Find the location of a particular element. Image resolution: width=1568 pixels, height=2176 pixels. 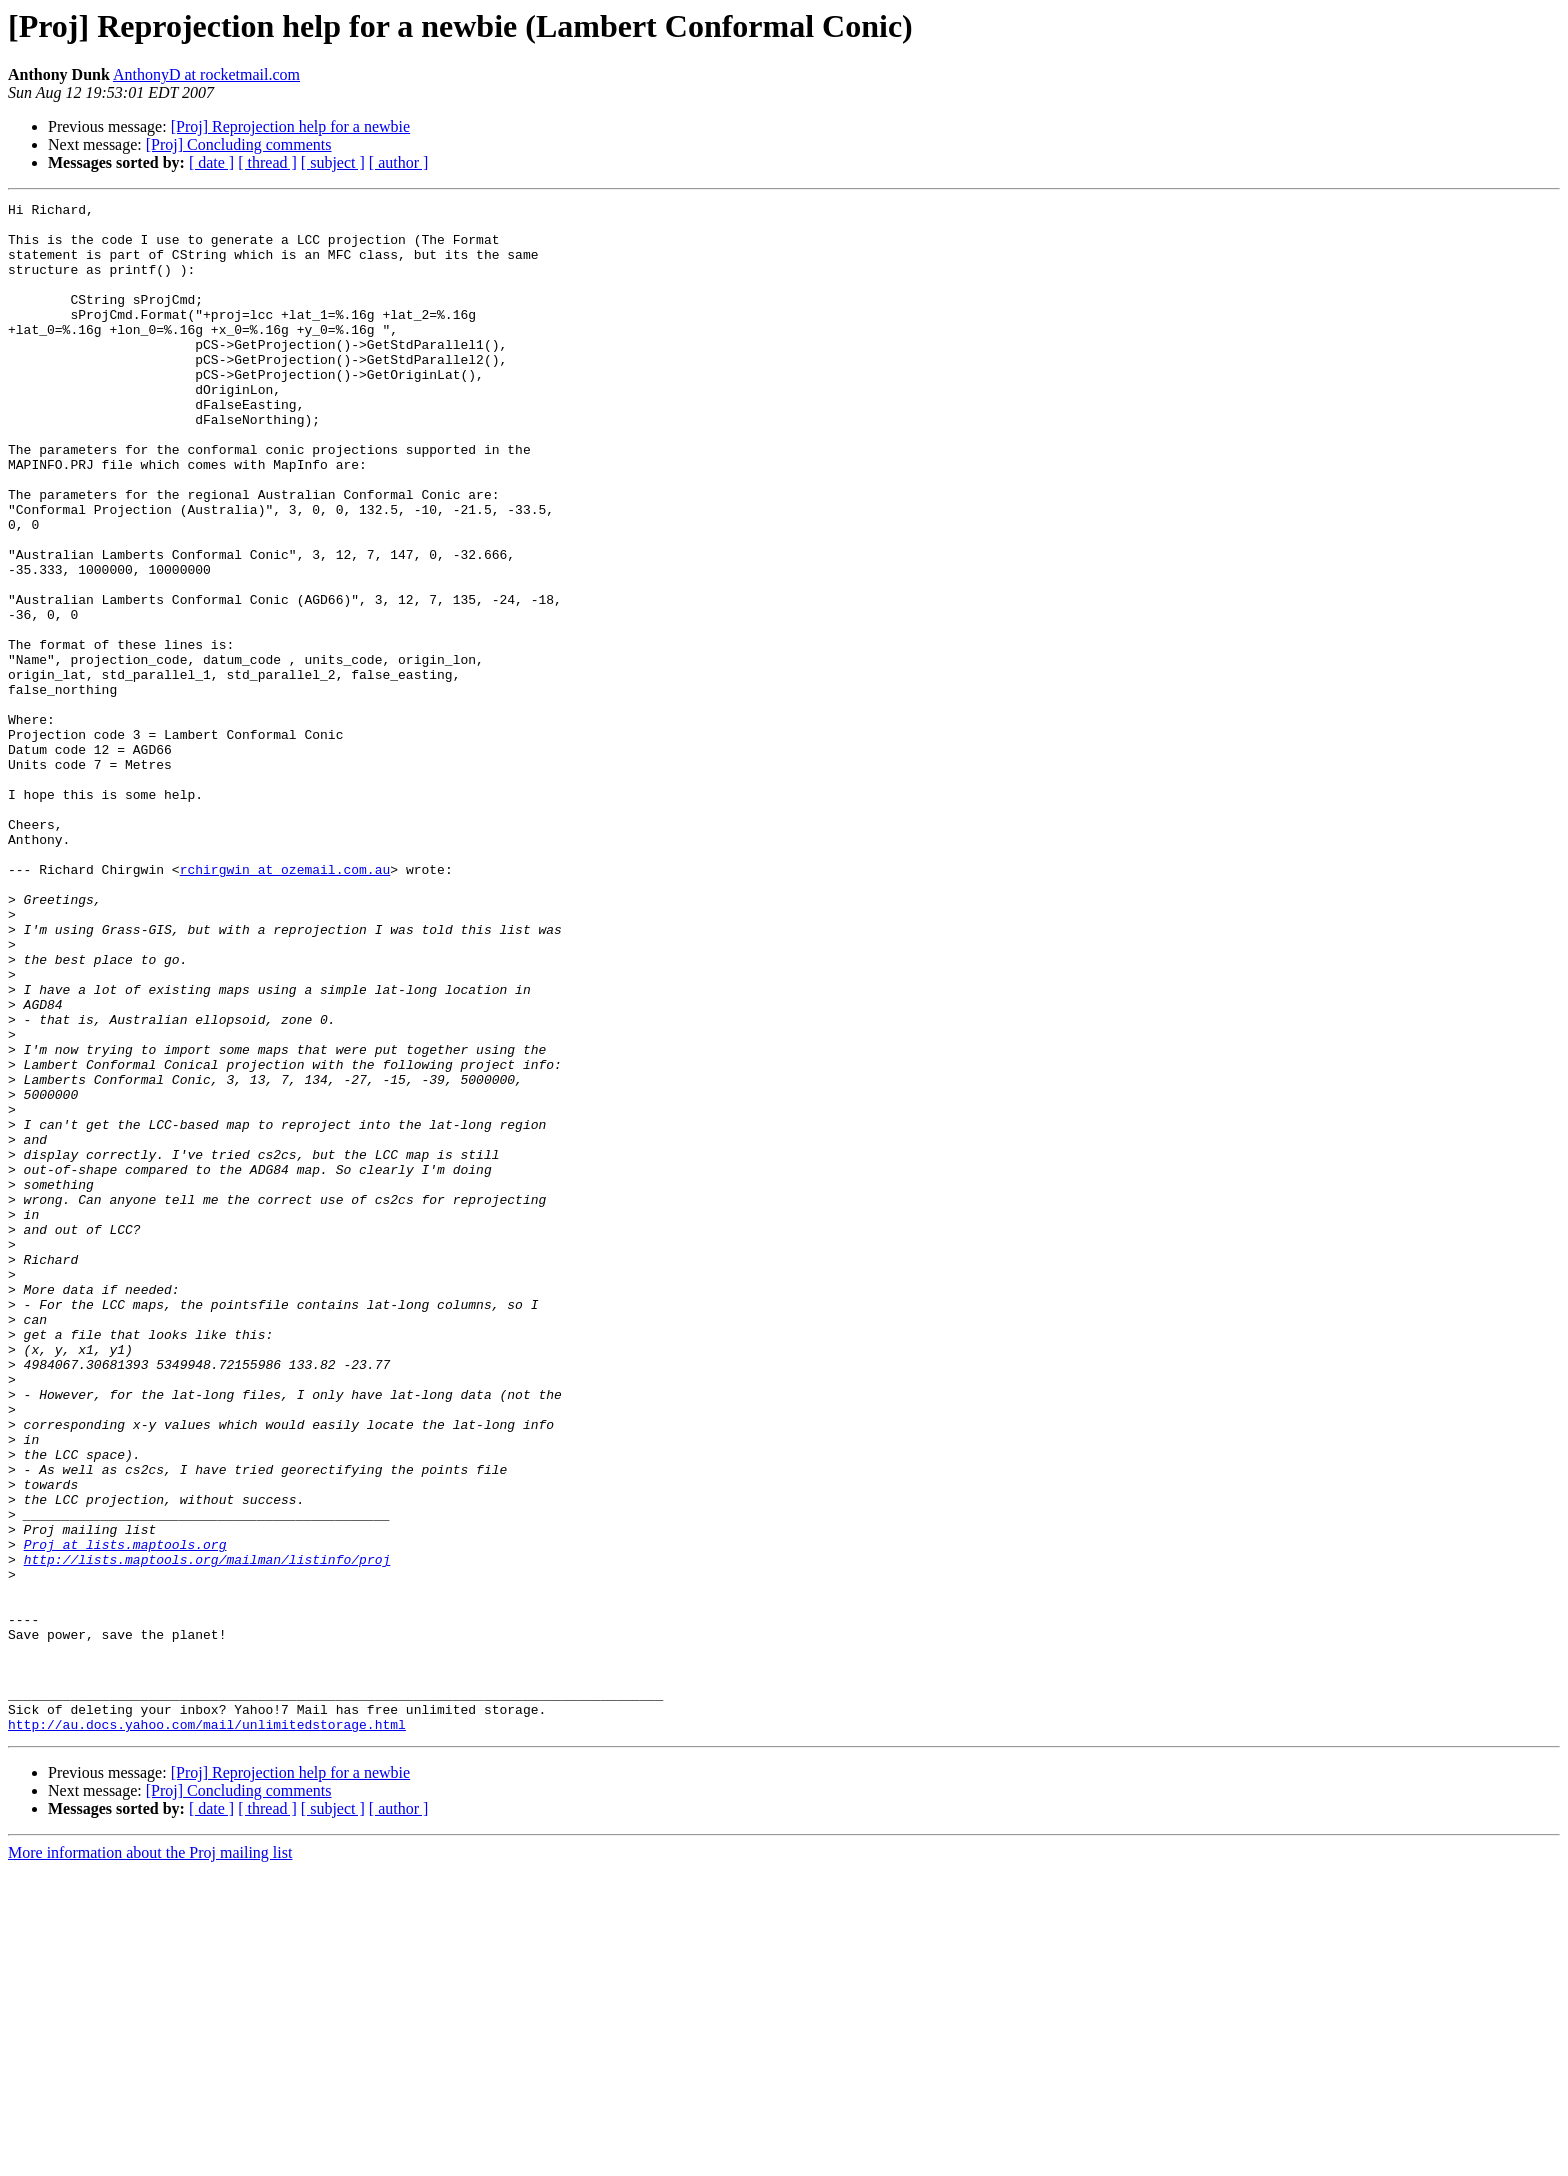

rchirgwin at ozemail.com.au is located at coordinates (285, 1004).